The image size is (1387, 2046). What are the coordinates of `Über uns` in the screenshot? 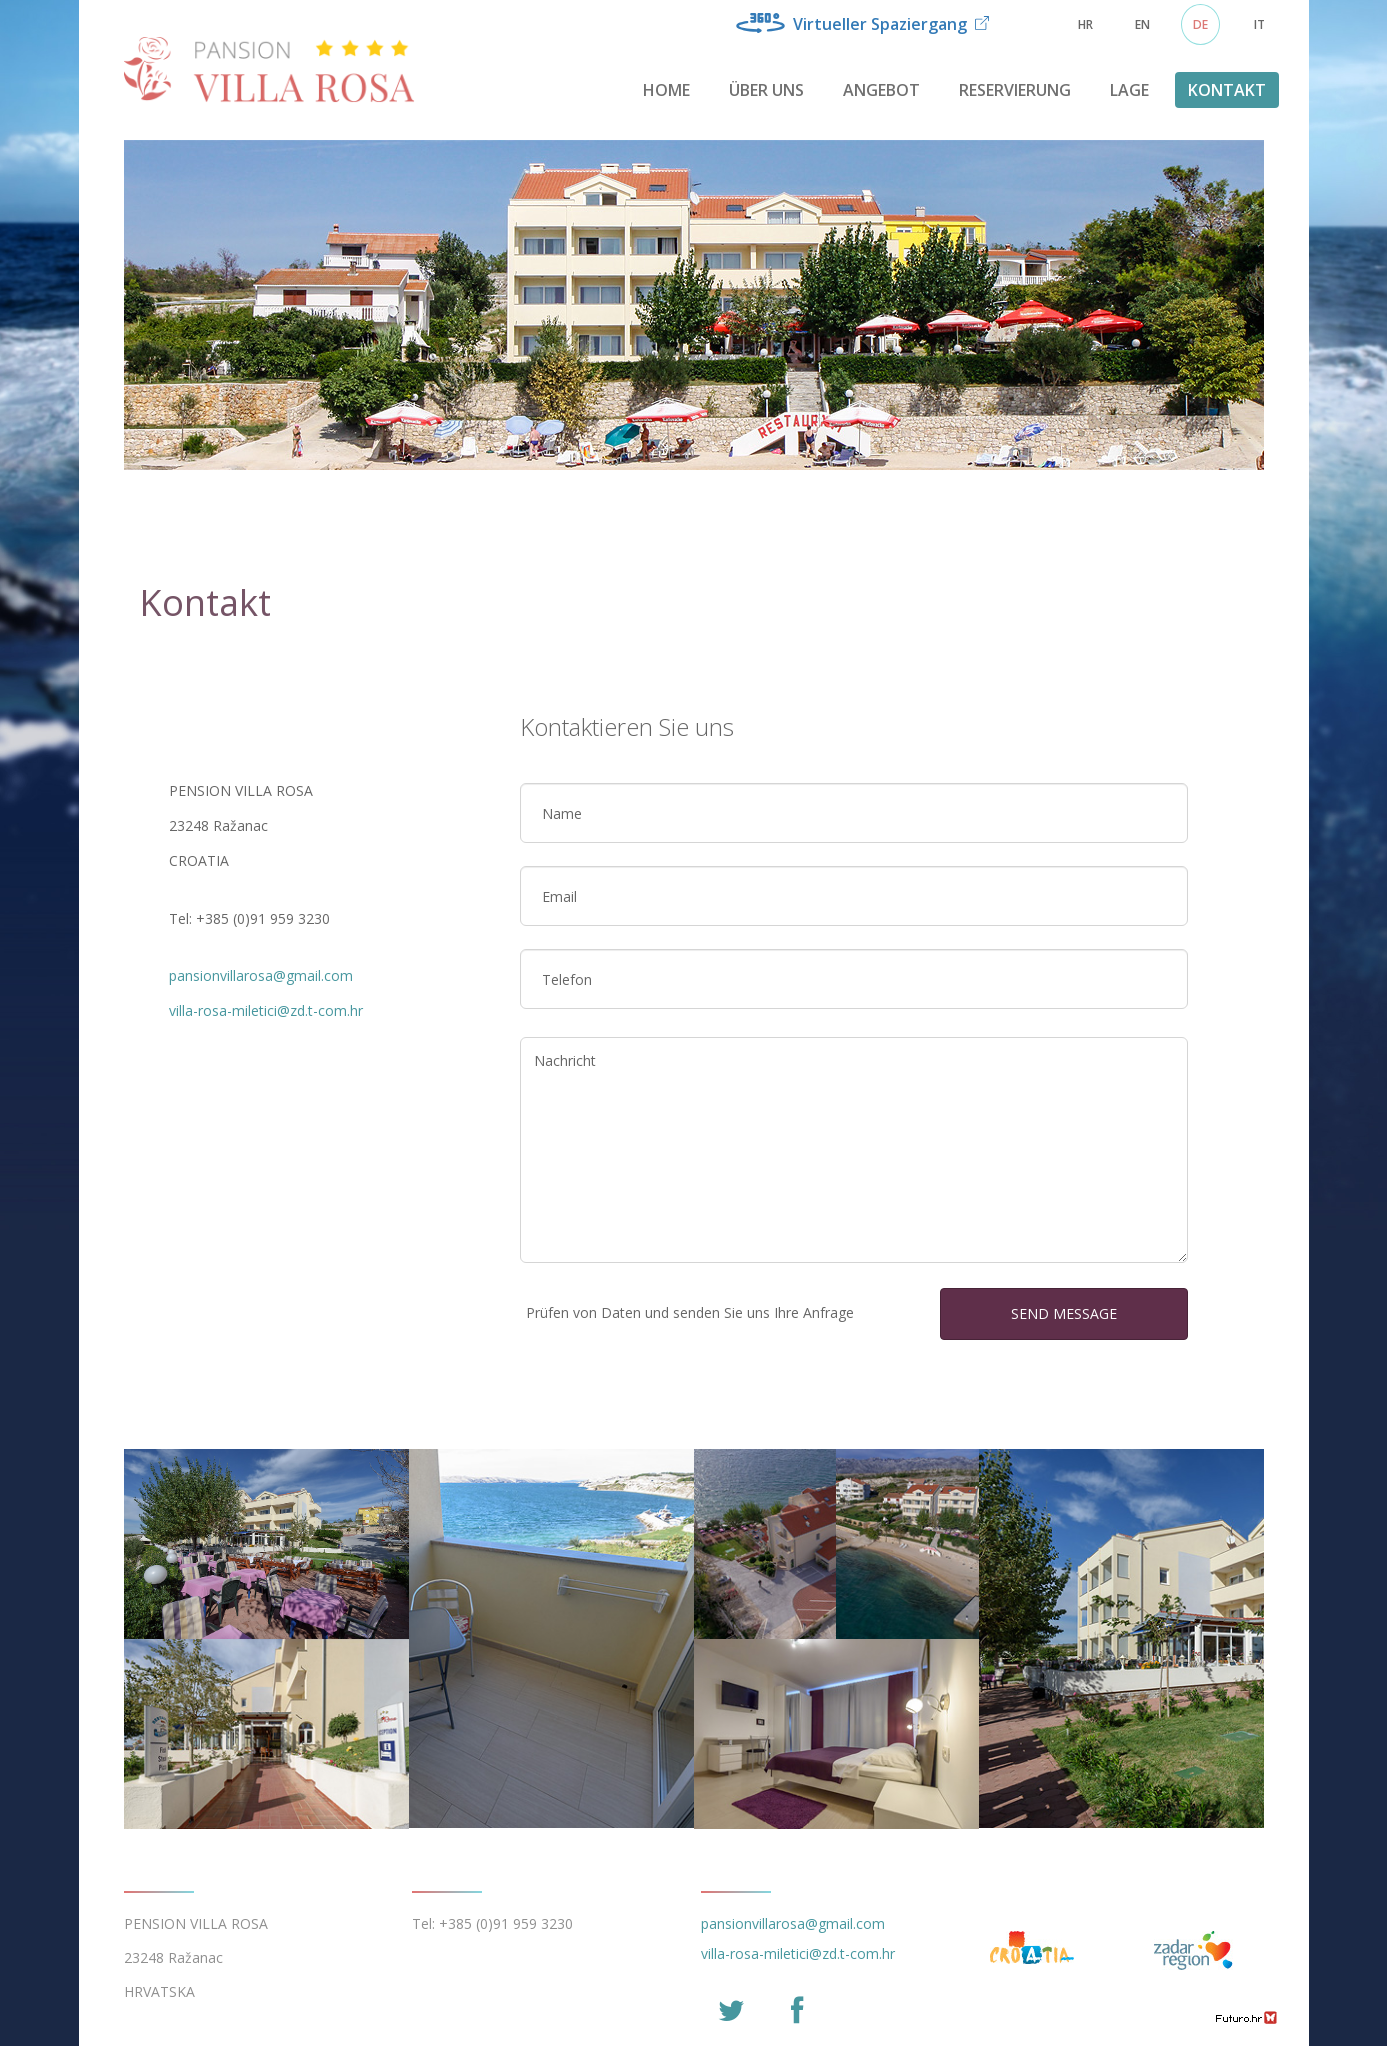 It's located at (766, 90).